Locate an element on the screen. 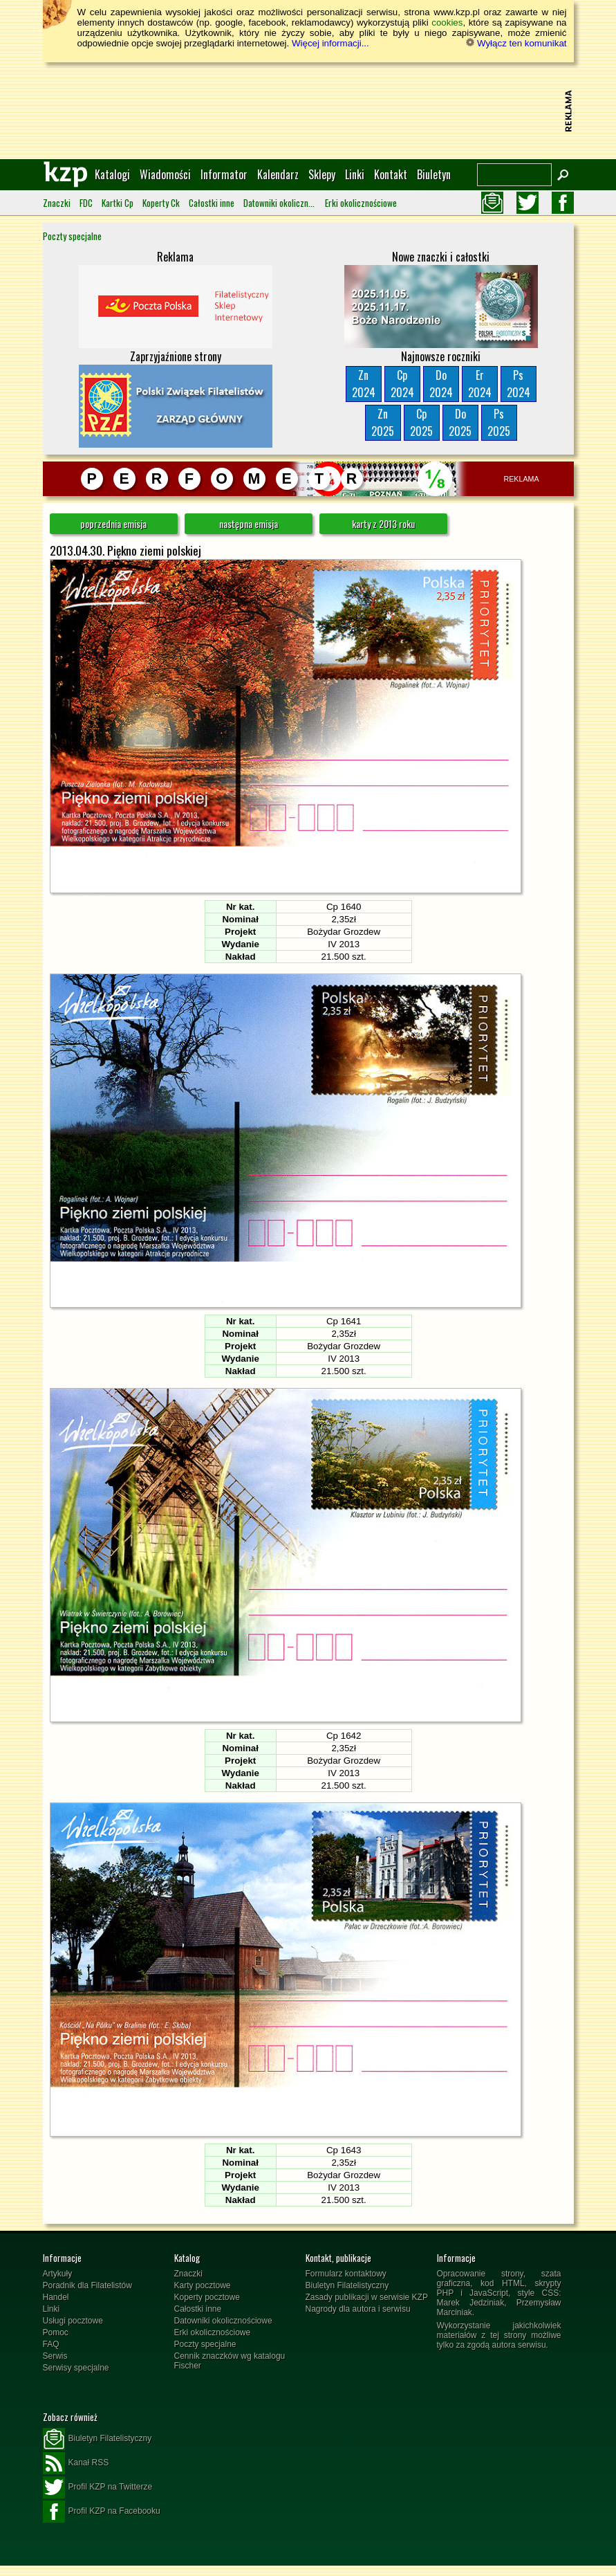 Image resolution: width=616 pixels, height=2576 pixels. Serwisy specjalne is located at coordinates (76, 2368).